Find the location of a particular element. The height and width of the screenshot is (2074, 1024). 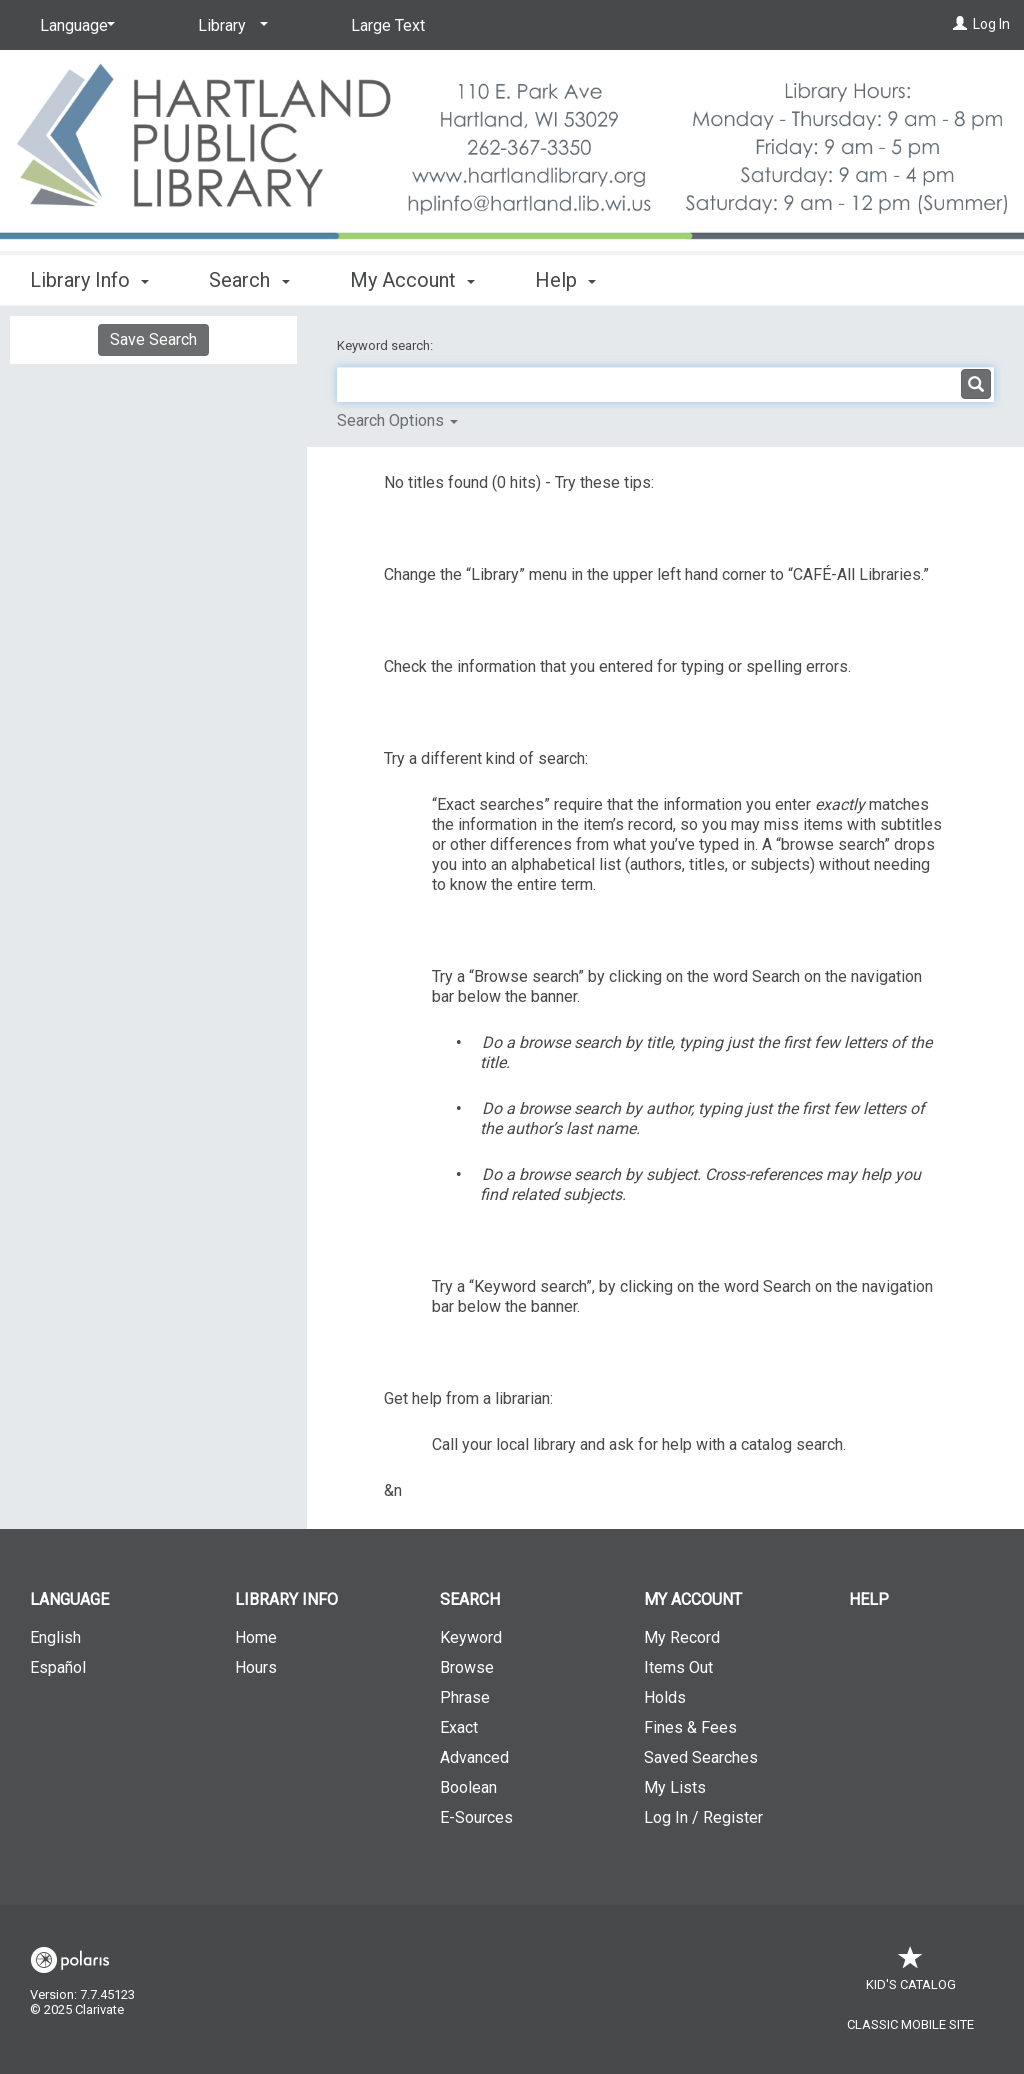

Save Search [button] is located at coordinates (153, 339).